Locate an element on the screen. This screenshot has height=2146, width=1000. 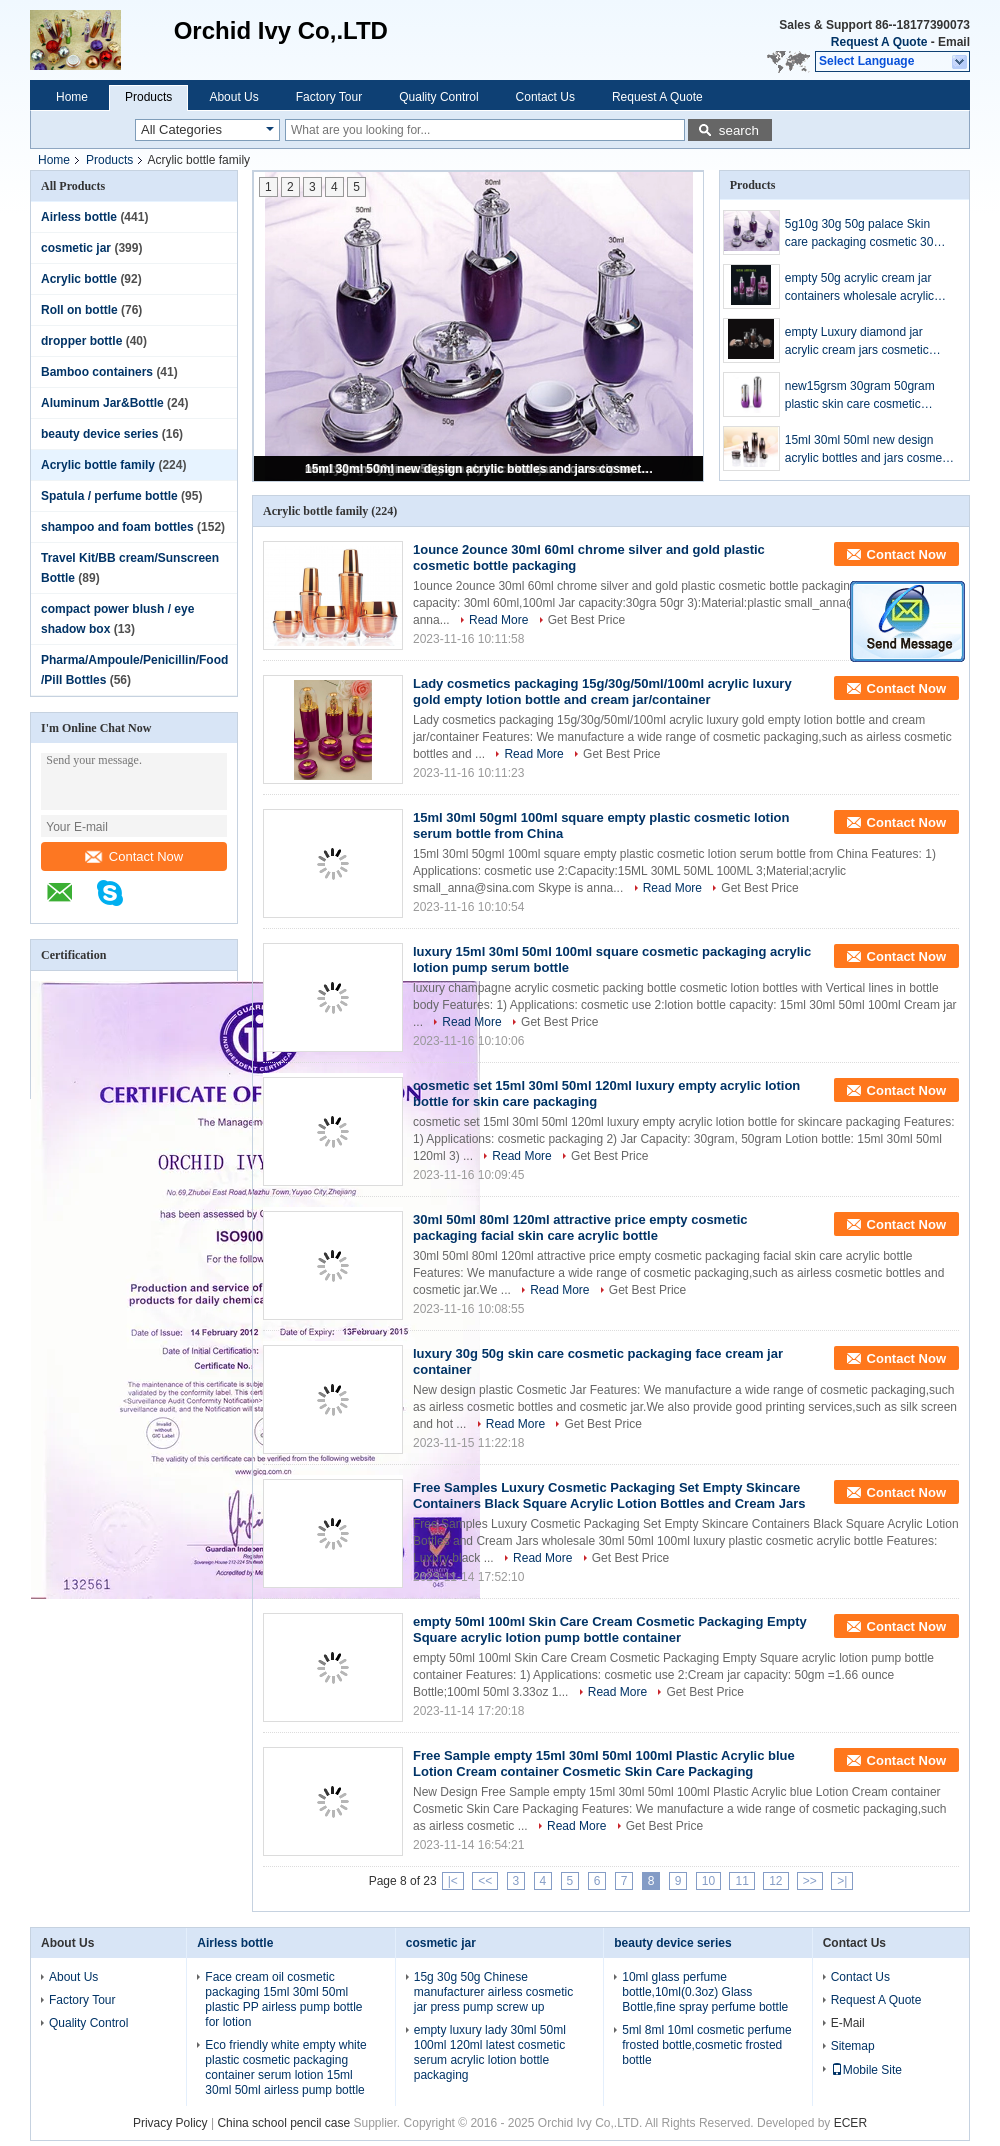
10ml glass perfume bottle,10ml(0.3oz) Glass Bottle,fine spray perfume bottle is located at coordinates (705, 1992).